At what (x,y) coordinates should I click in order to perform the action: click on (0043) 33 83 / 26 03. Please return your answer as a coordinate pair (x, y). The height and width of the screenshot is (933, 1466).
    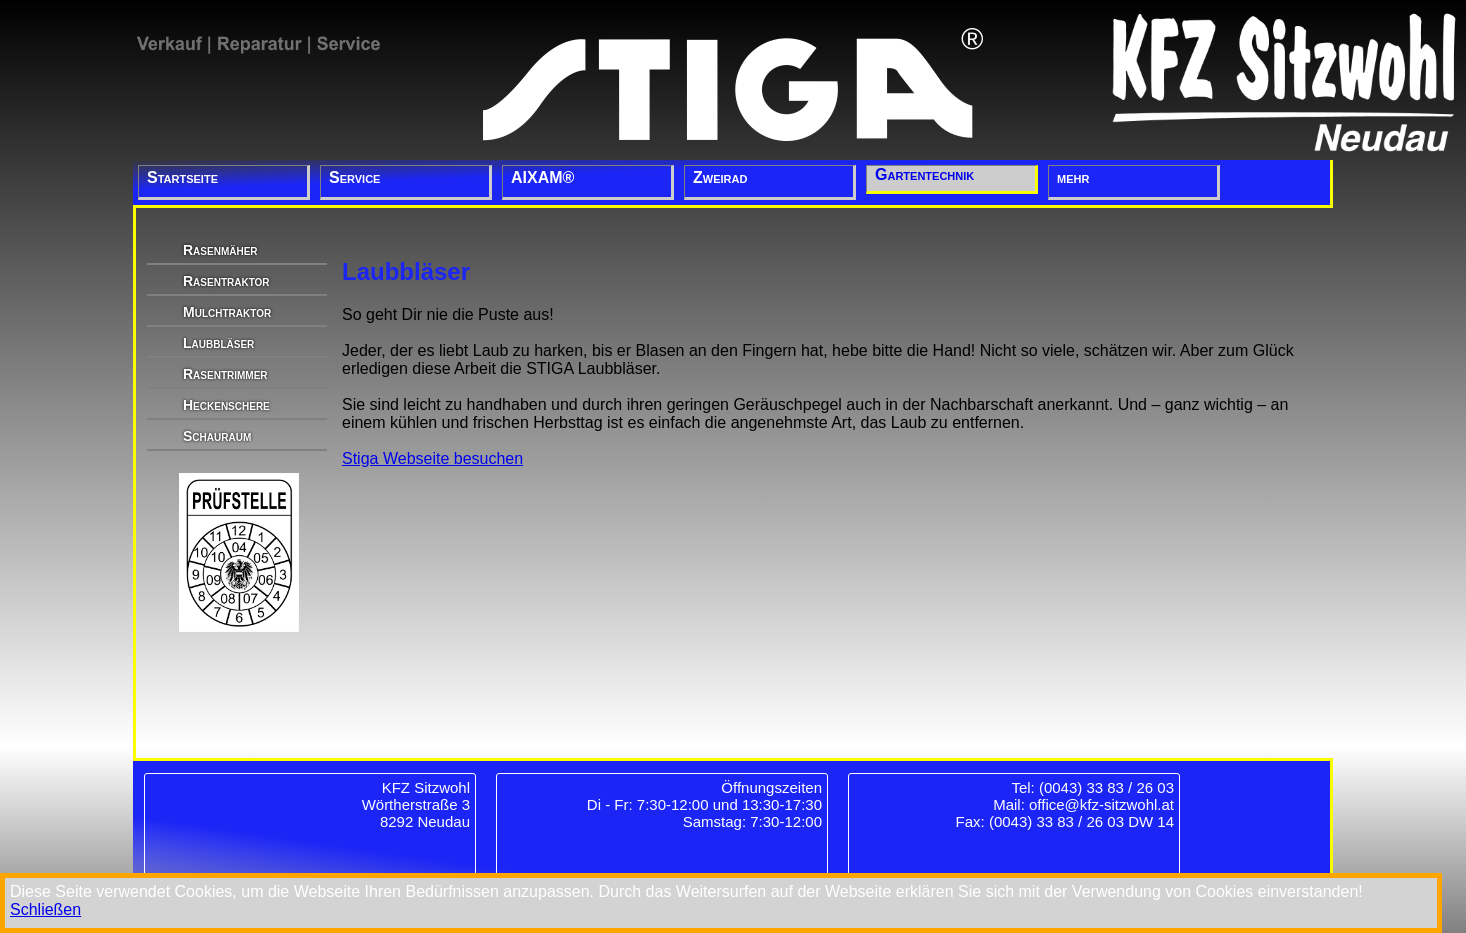
    Looking at the image, I should click on (1106, 787).